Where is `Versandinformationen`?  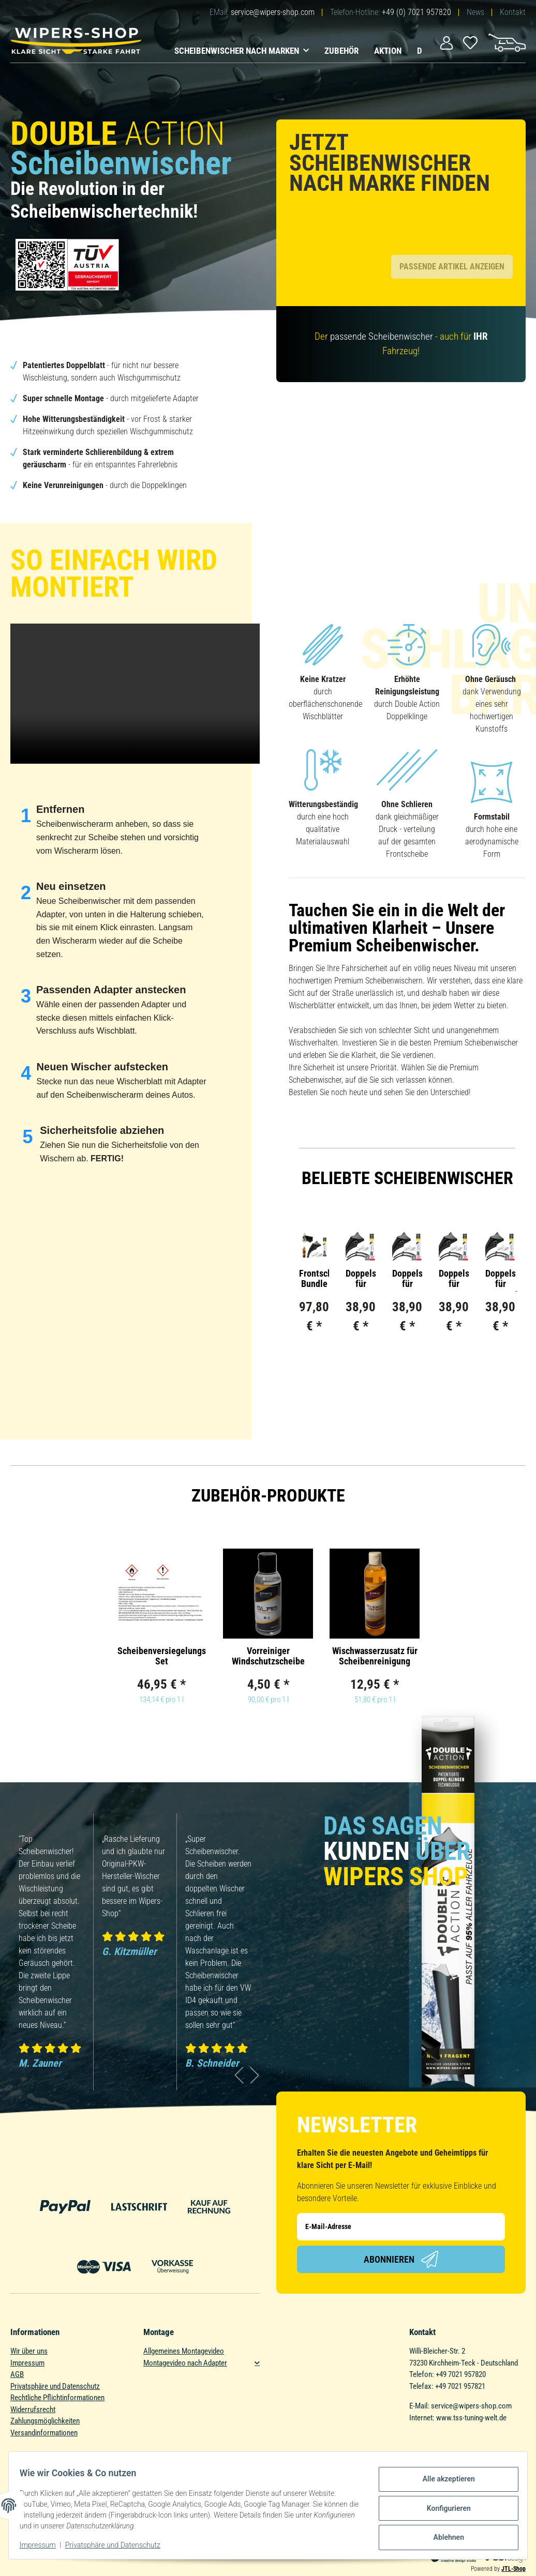
Versandinformationen is located at coordinates (44, 2420).